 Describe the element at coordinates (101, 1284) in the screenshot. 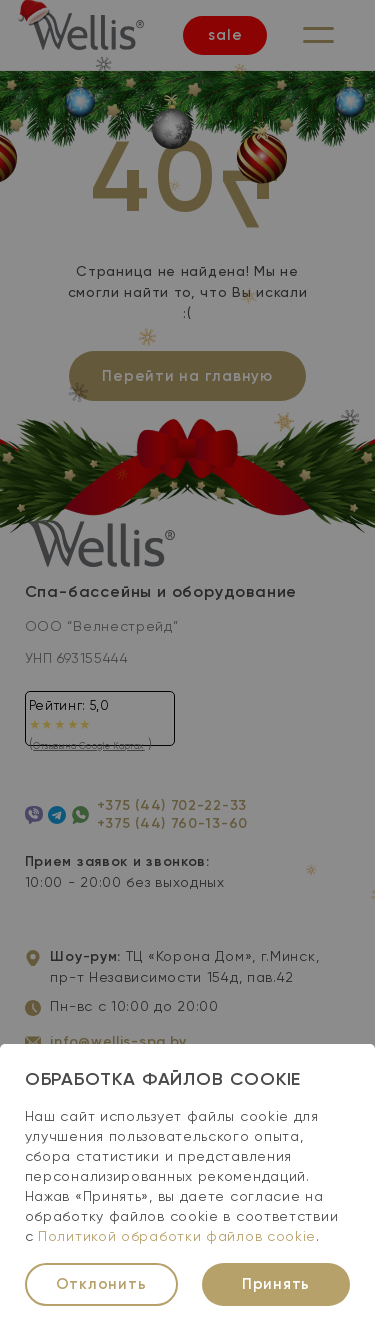

I see `Отклонить` at that location.